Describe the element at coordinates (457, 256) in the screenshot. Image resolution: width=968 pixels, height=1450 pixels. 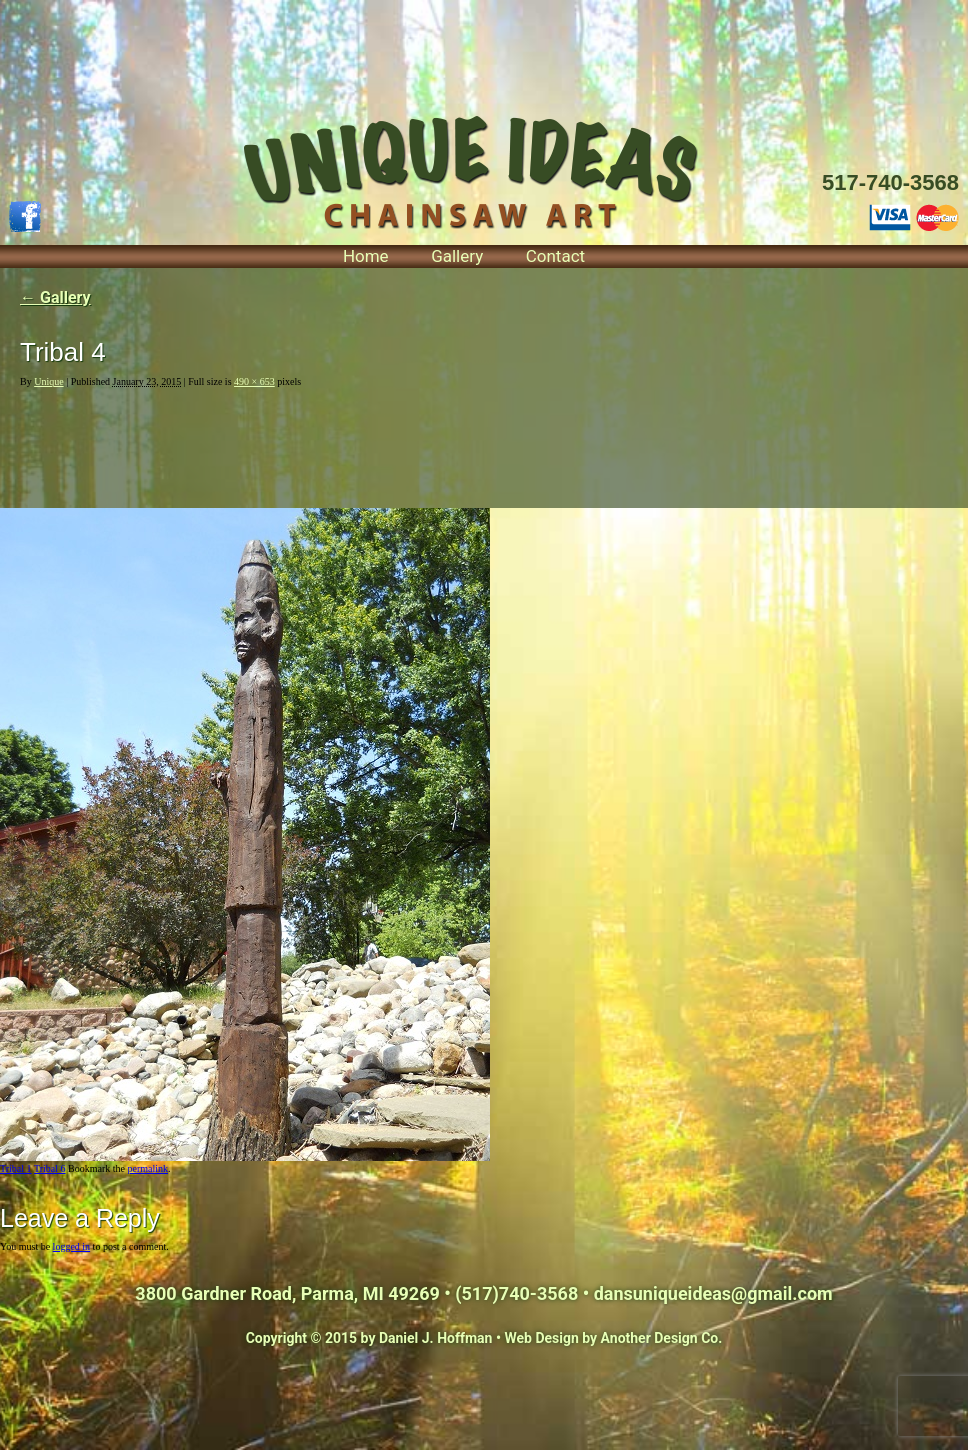
I see `Gallery` at that location.